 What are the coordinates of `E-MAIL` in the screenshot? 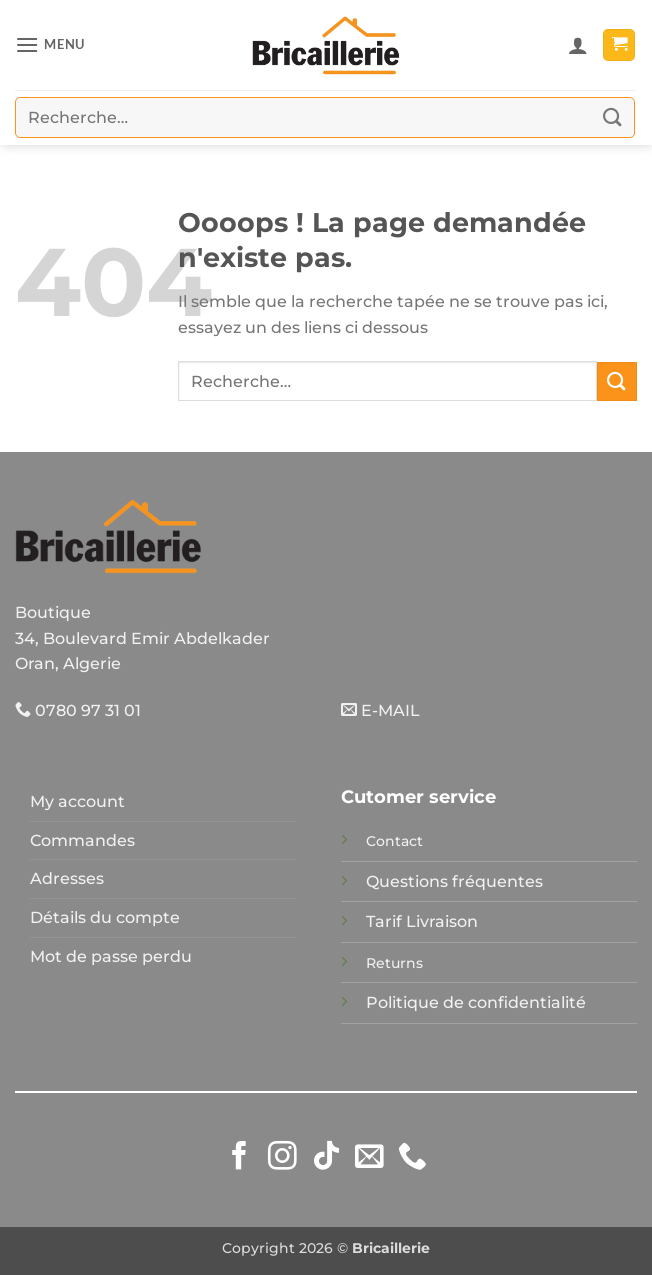 It's located at (380, 710).